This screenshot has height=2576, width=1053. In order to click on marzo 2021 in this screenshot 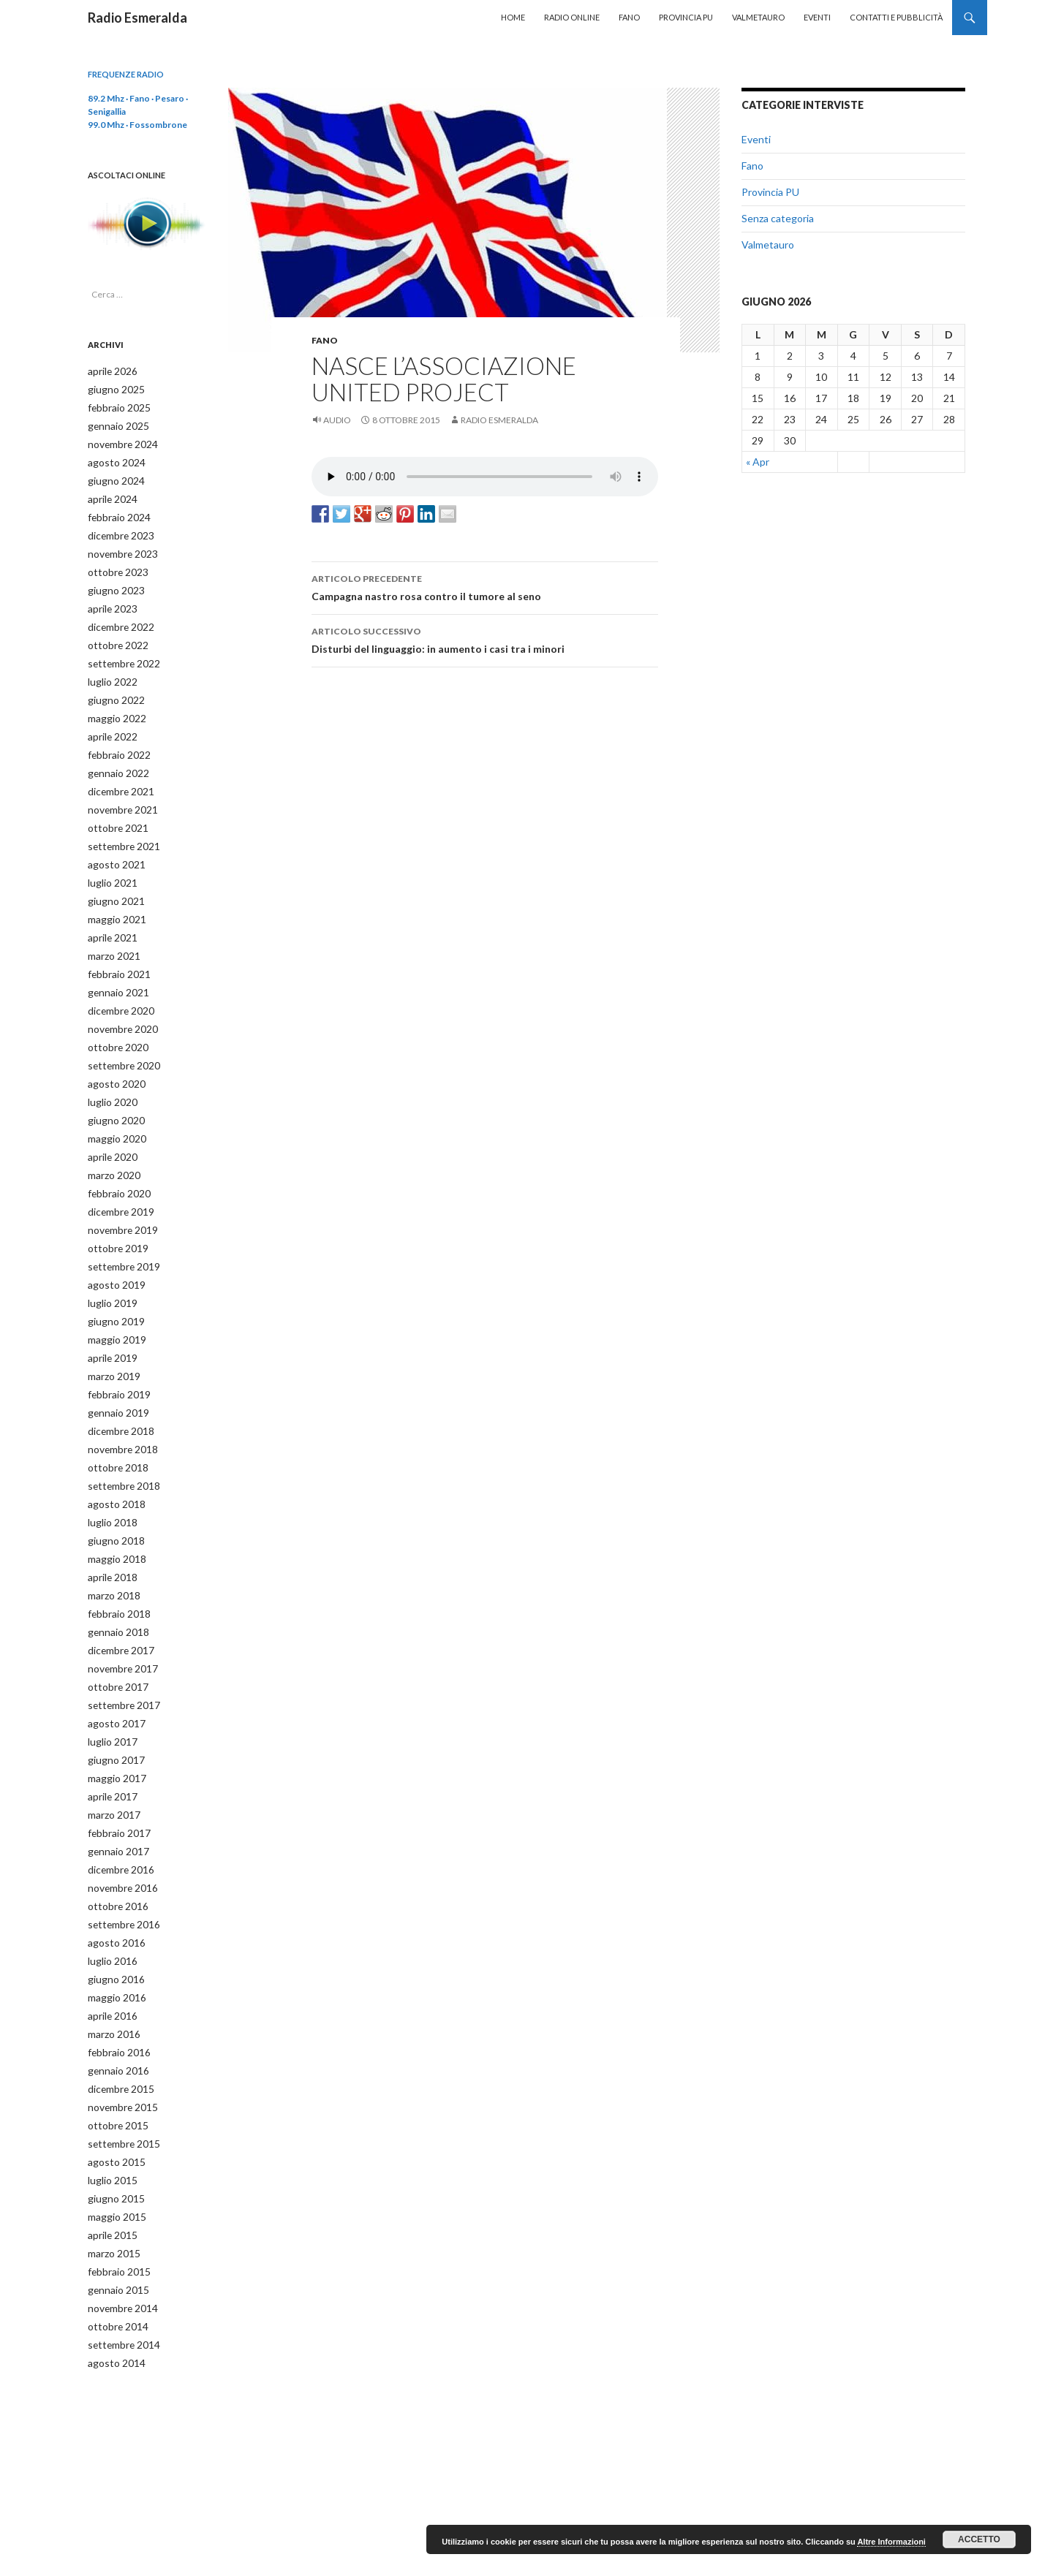, I will do `click(111, 932)`.